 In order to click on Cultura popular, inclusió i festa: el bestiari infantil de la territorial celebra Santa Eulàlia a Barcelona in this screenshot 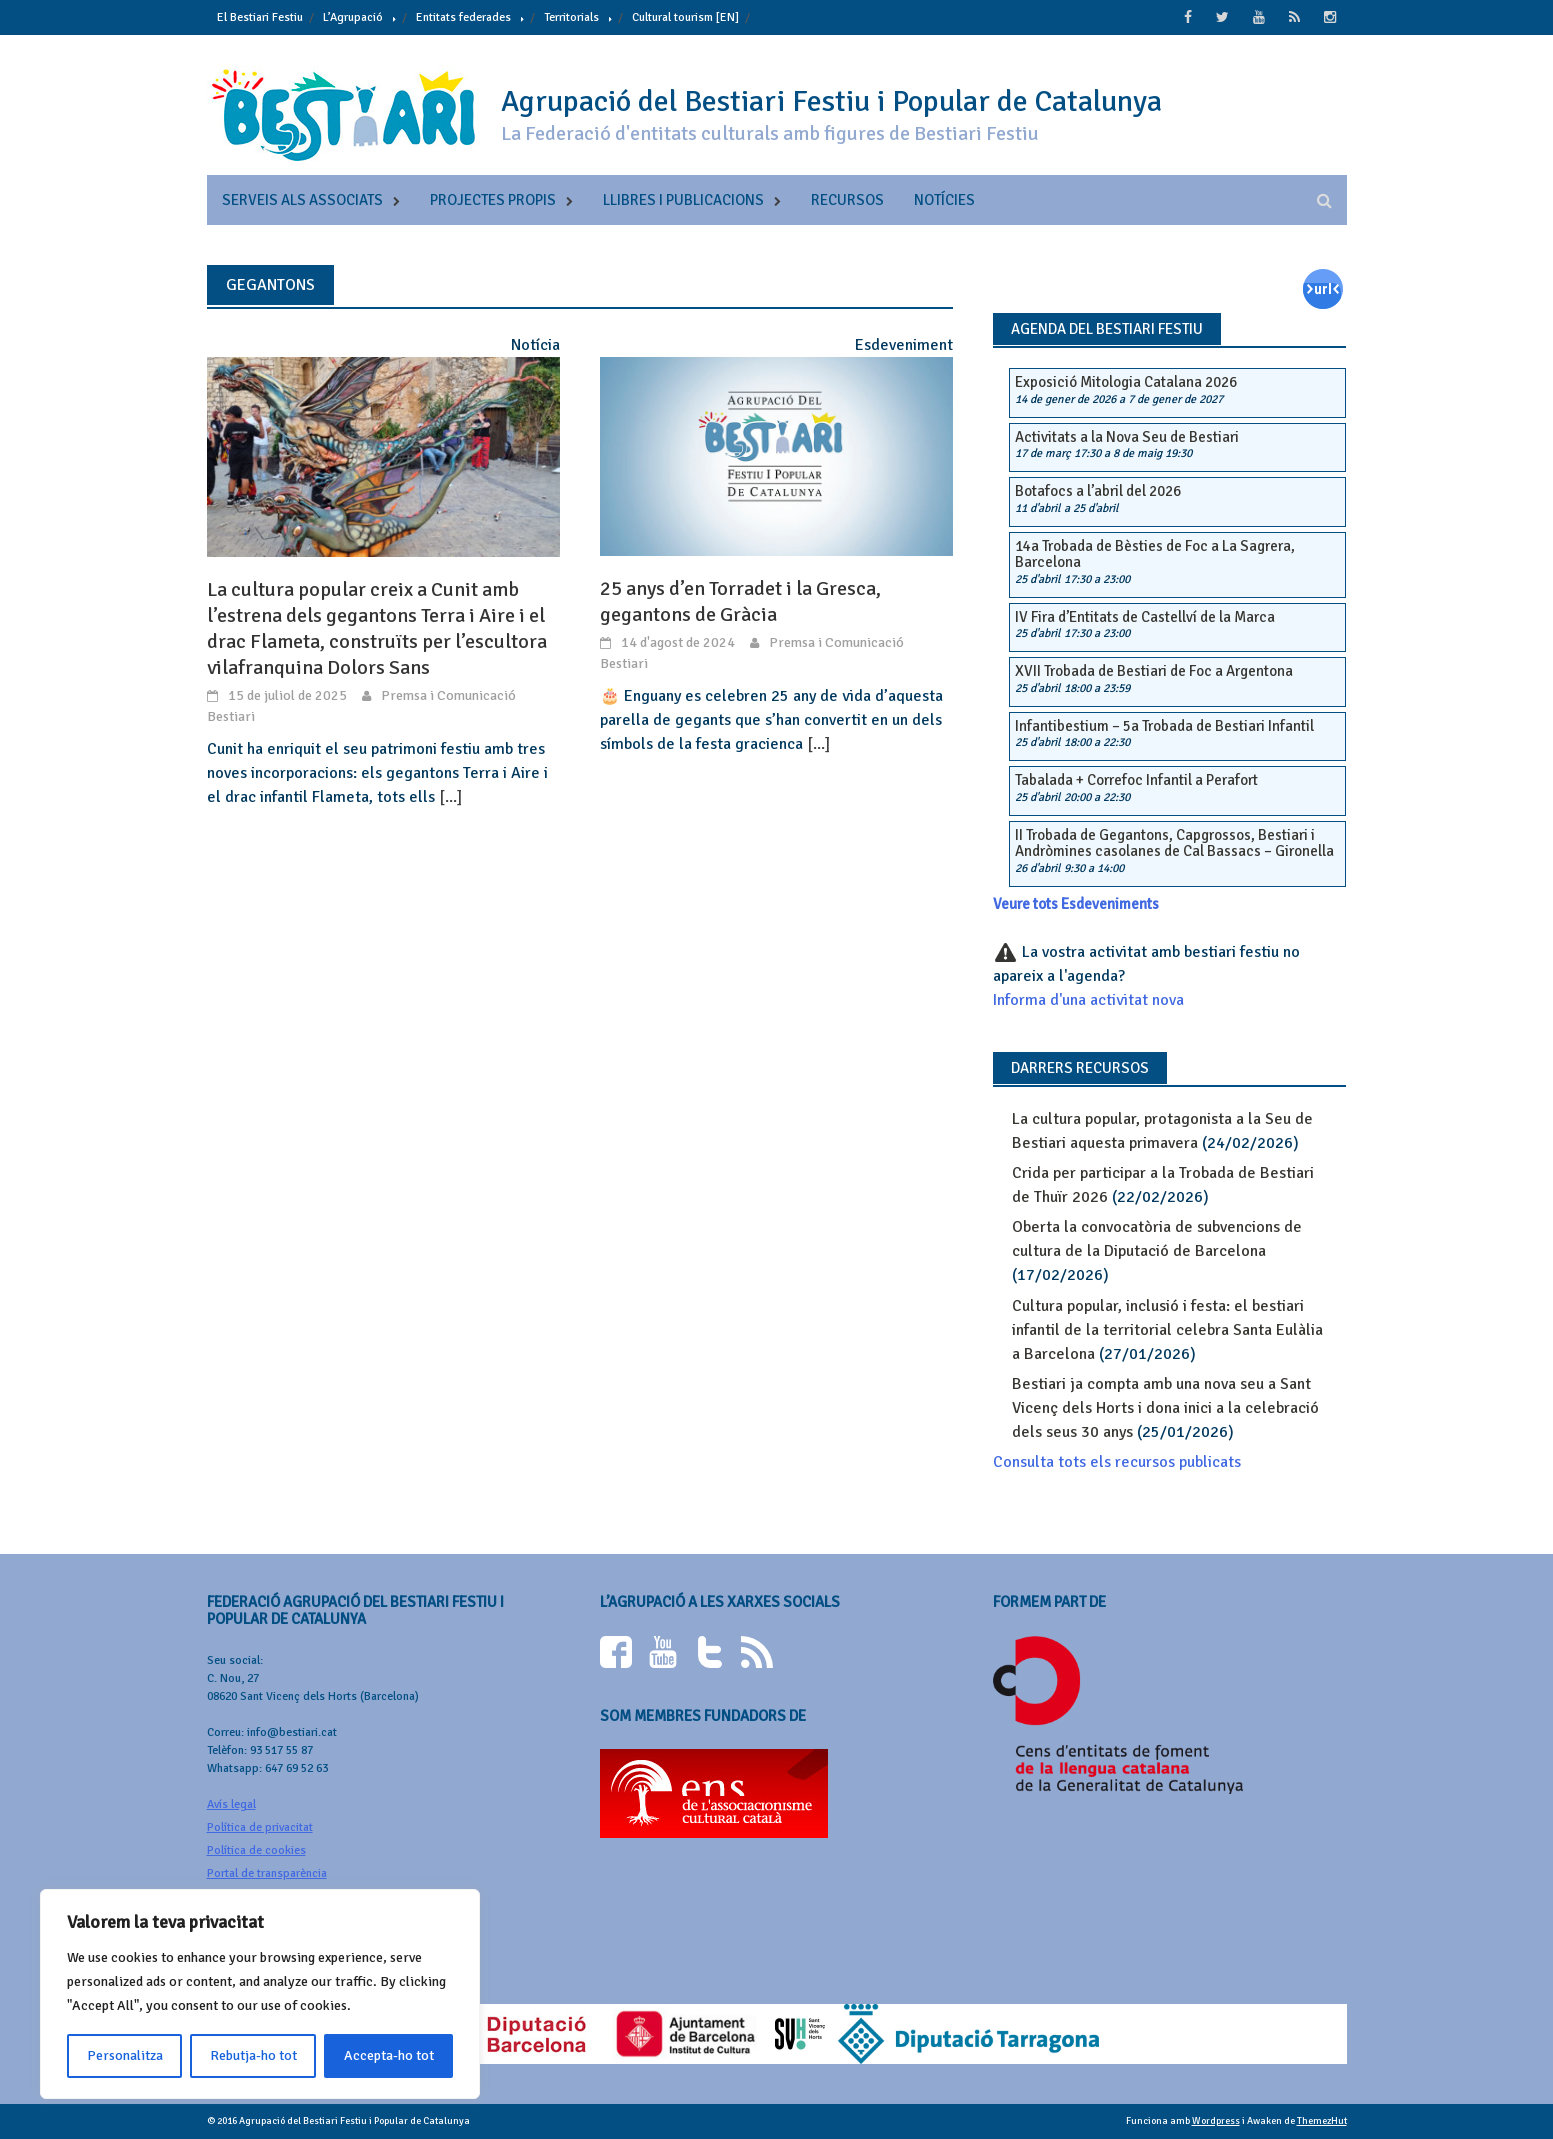, I will do `click(1167, 1330)`.